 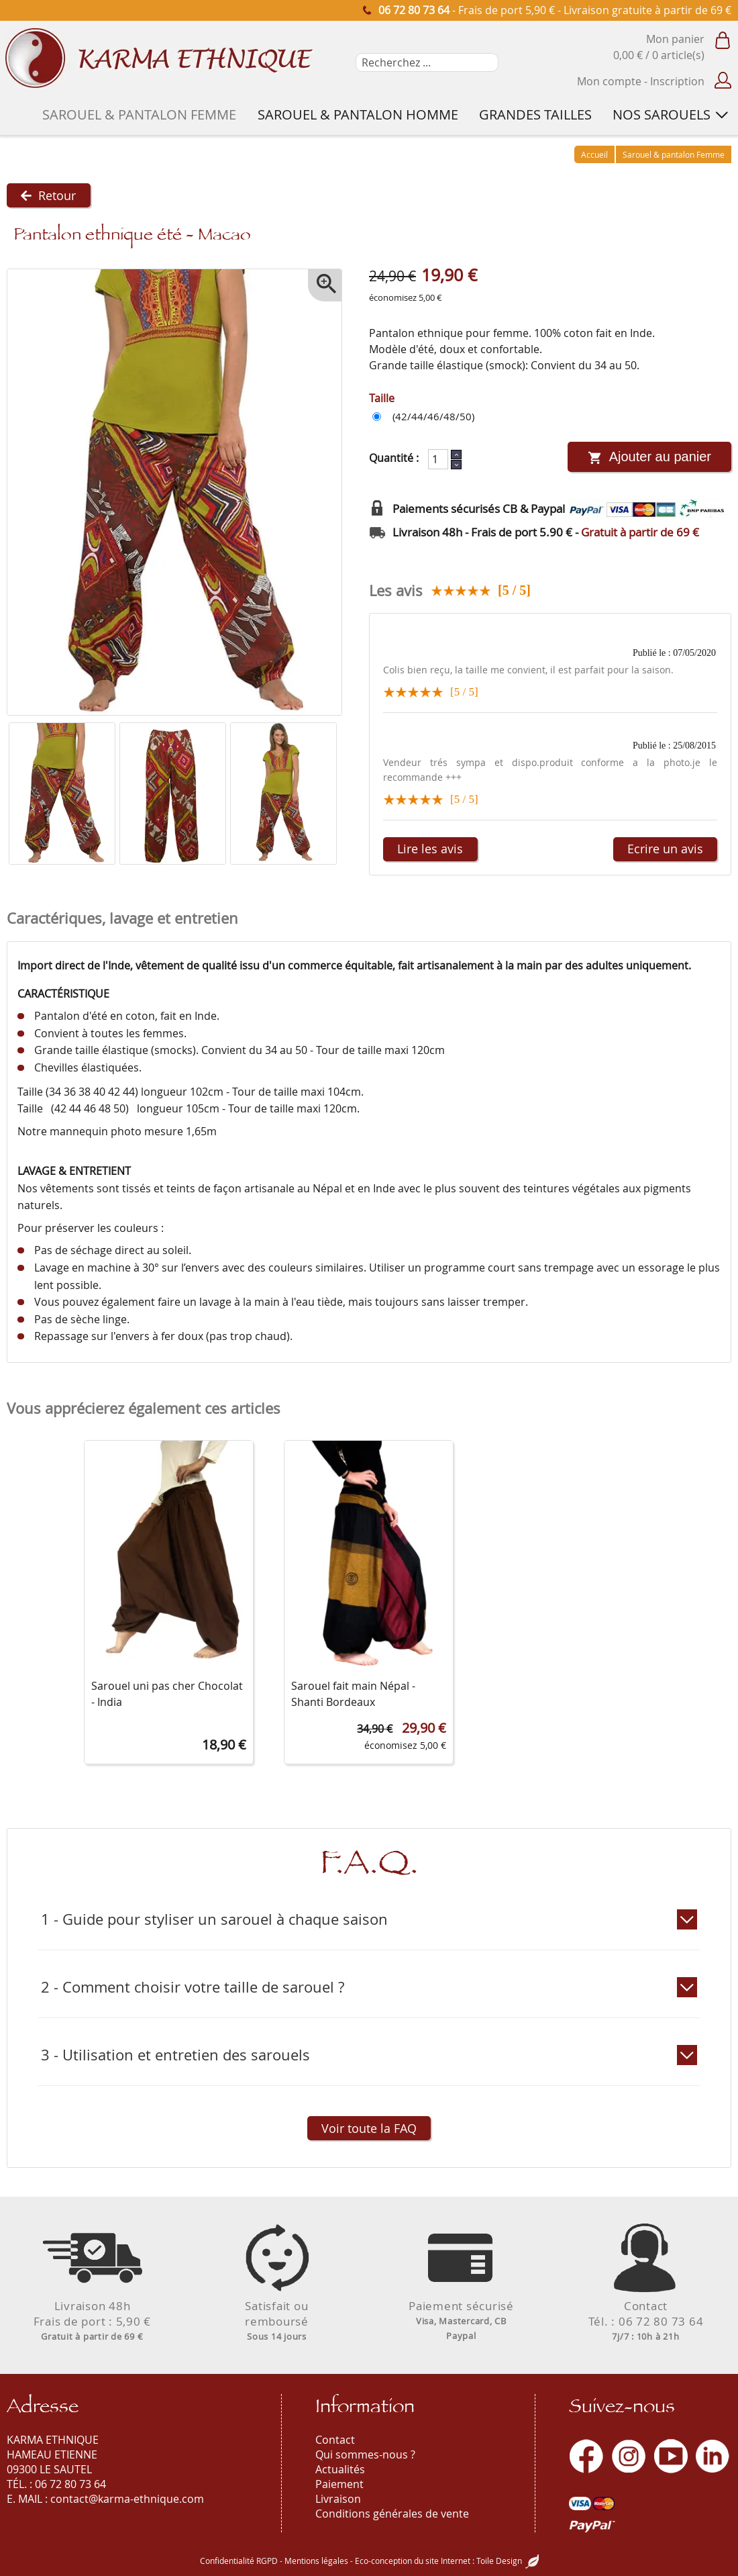 I want to click on Livraison, so click(x=338, y=2498).